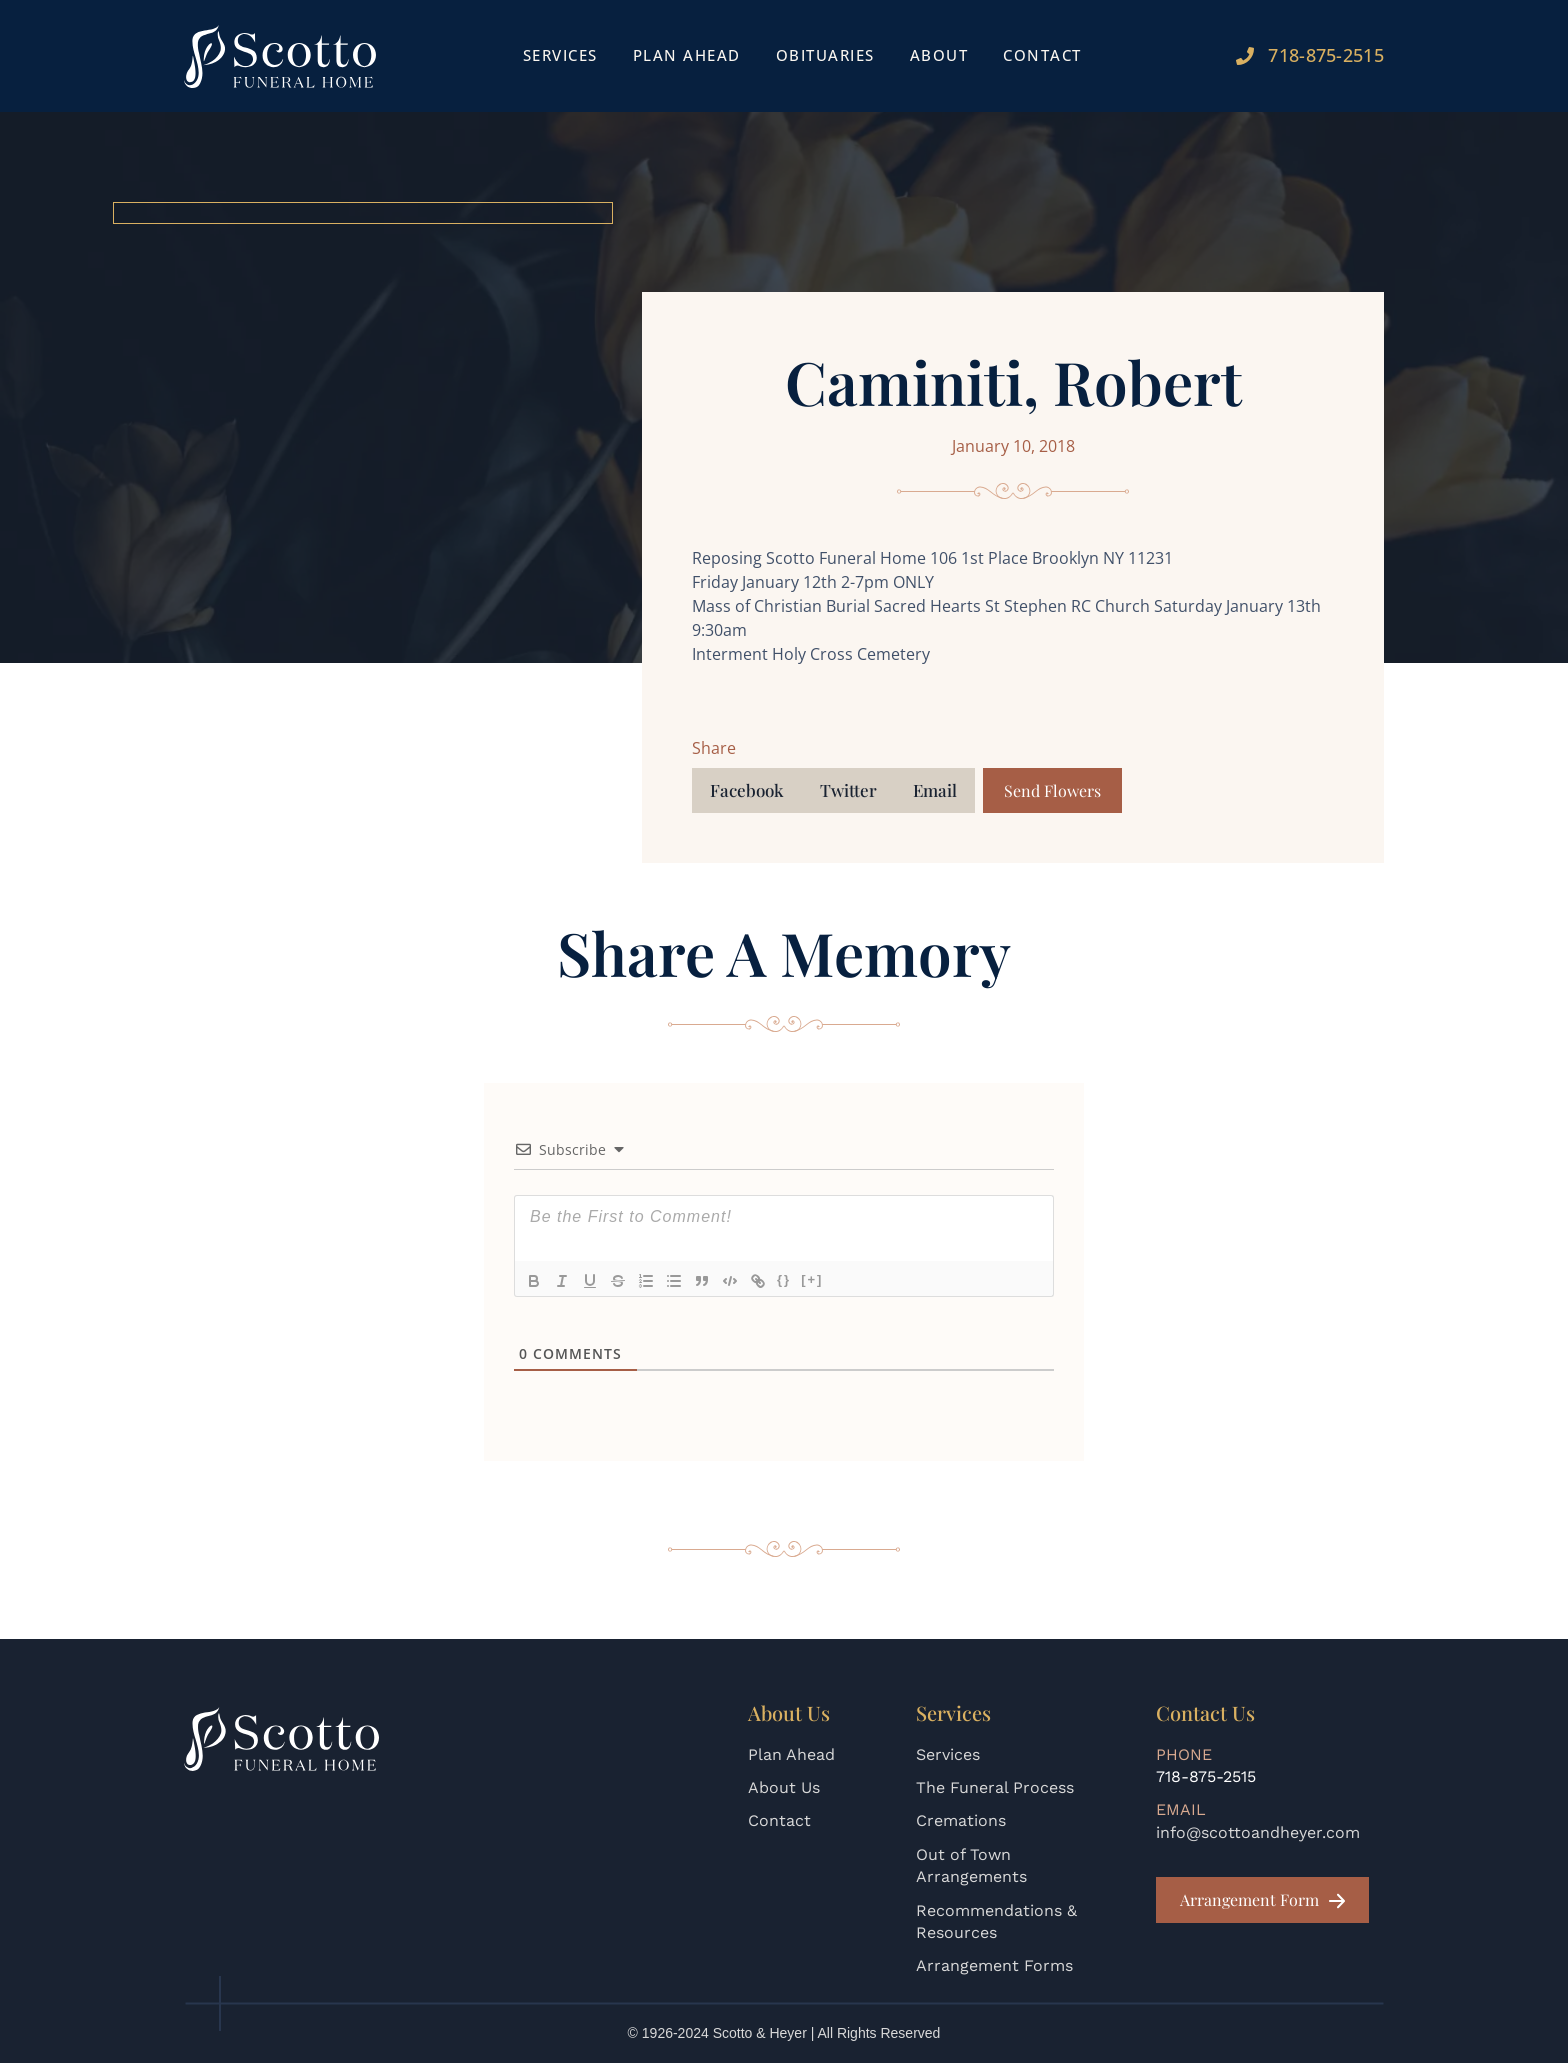 This screenshot has width=1568, height=2063. I want to click on Contact, so click(1042, 55).